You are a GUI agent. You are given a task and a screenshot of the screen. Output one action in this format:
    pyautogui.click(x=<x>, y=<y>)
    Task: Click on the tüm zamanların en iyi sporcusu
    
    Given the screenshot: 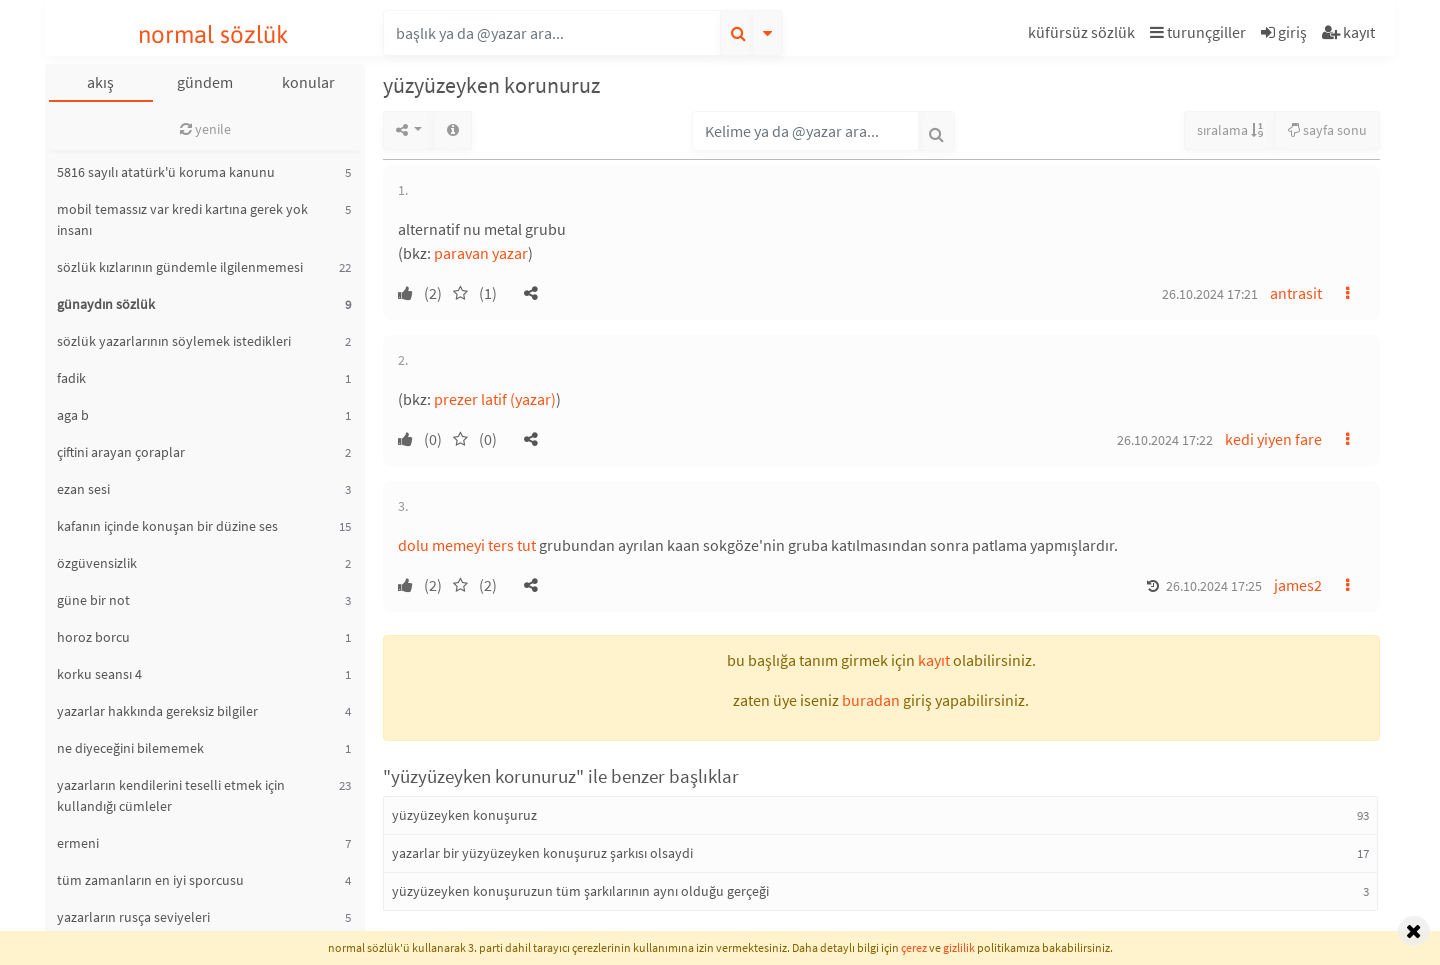 What is the action you would take?
    pyautogui.click(x=150, y=880)
    